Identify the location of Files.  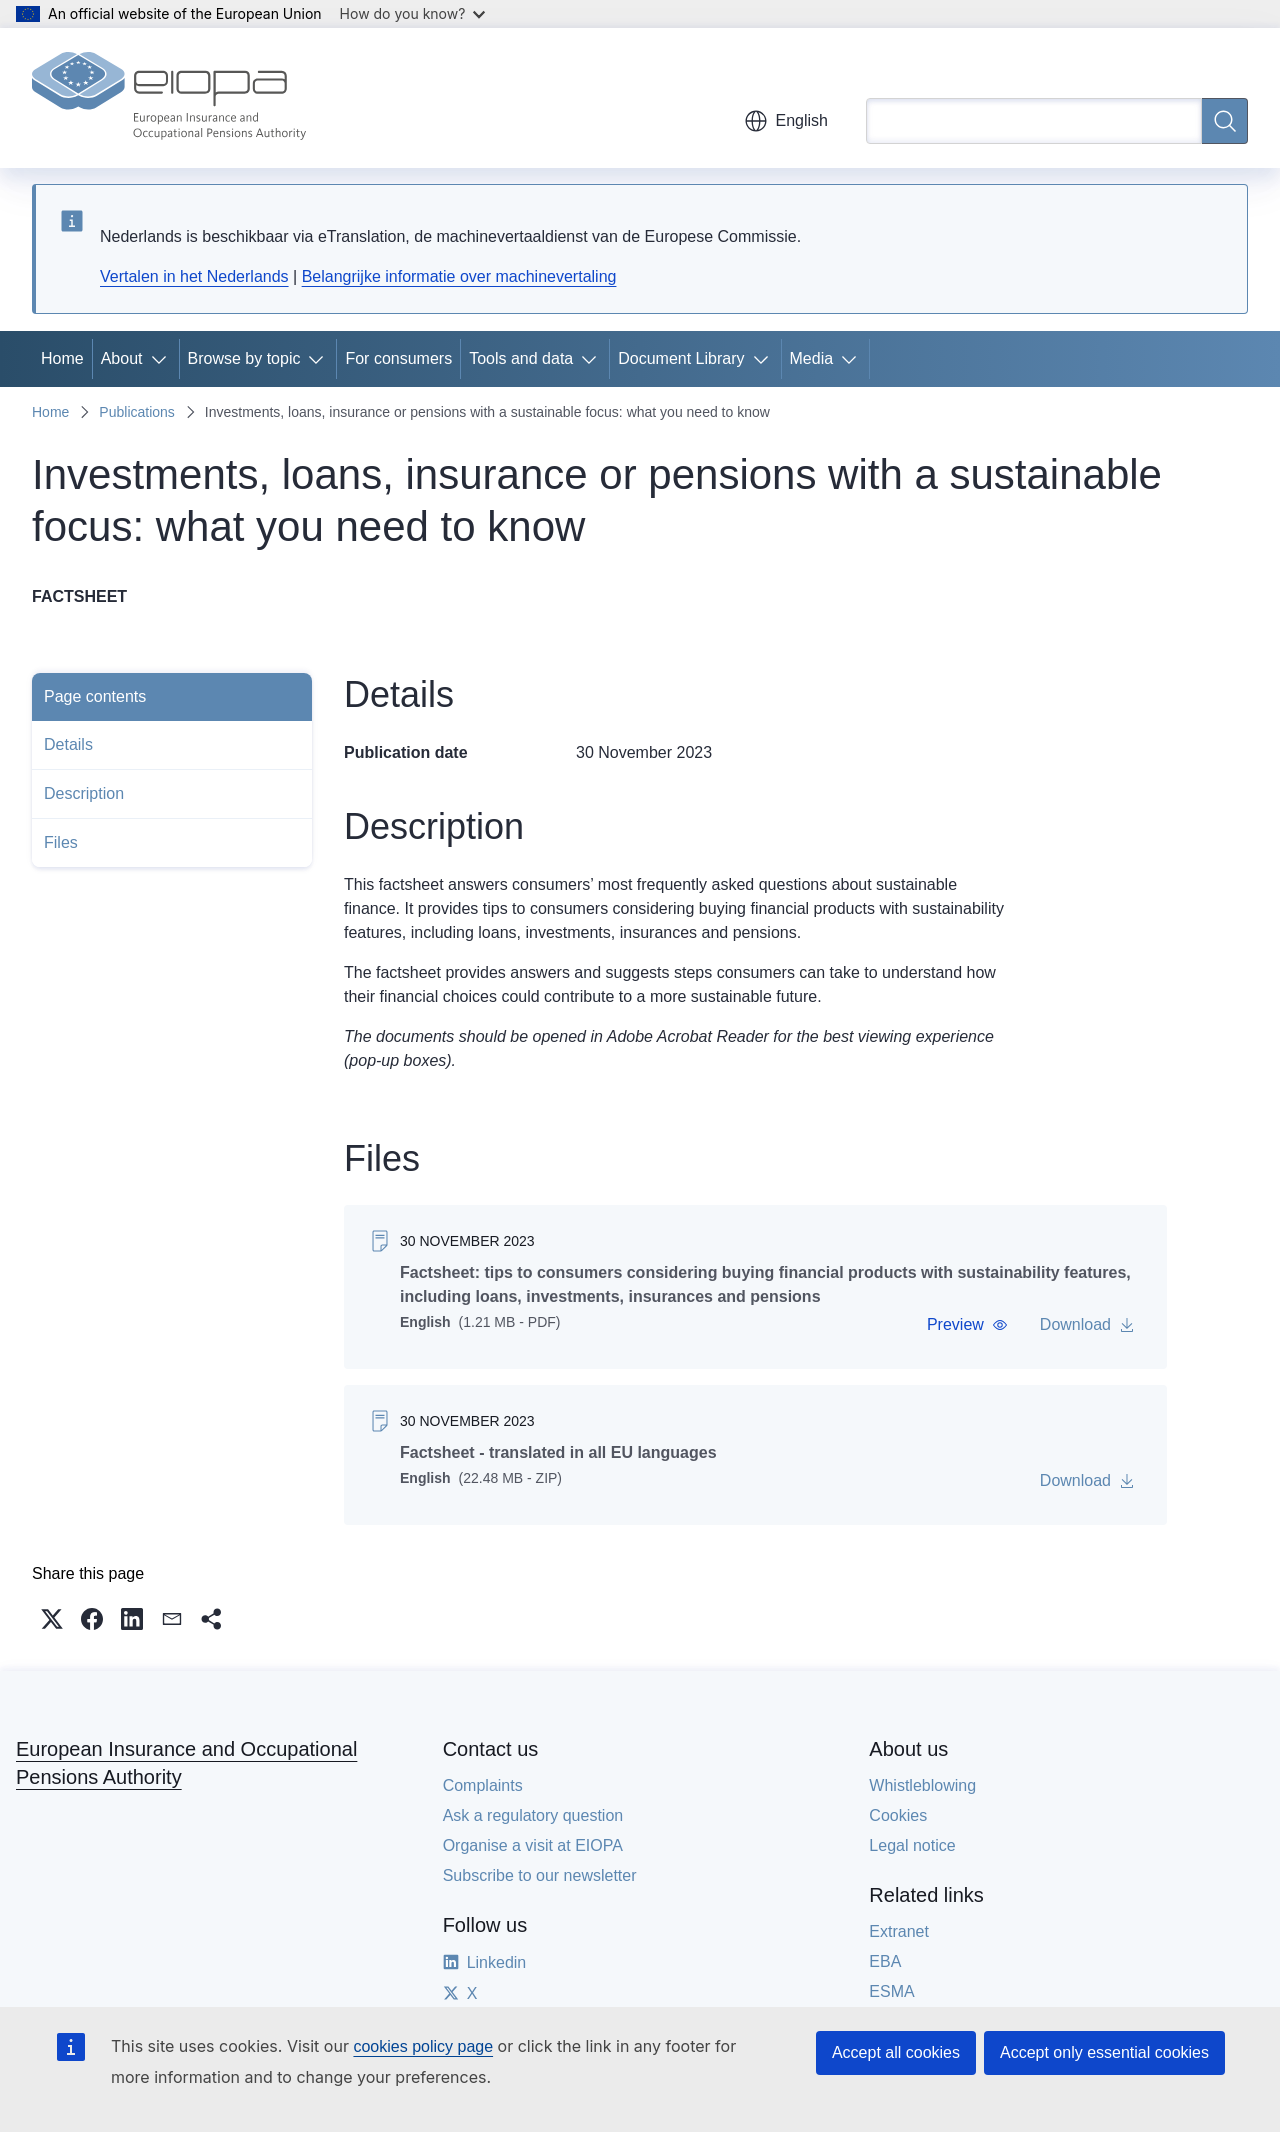
(61, 842).